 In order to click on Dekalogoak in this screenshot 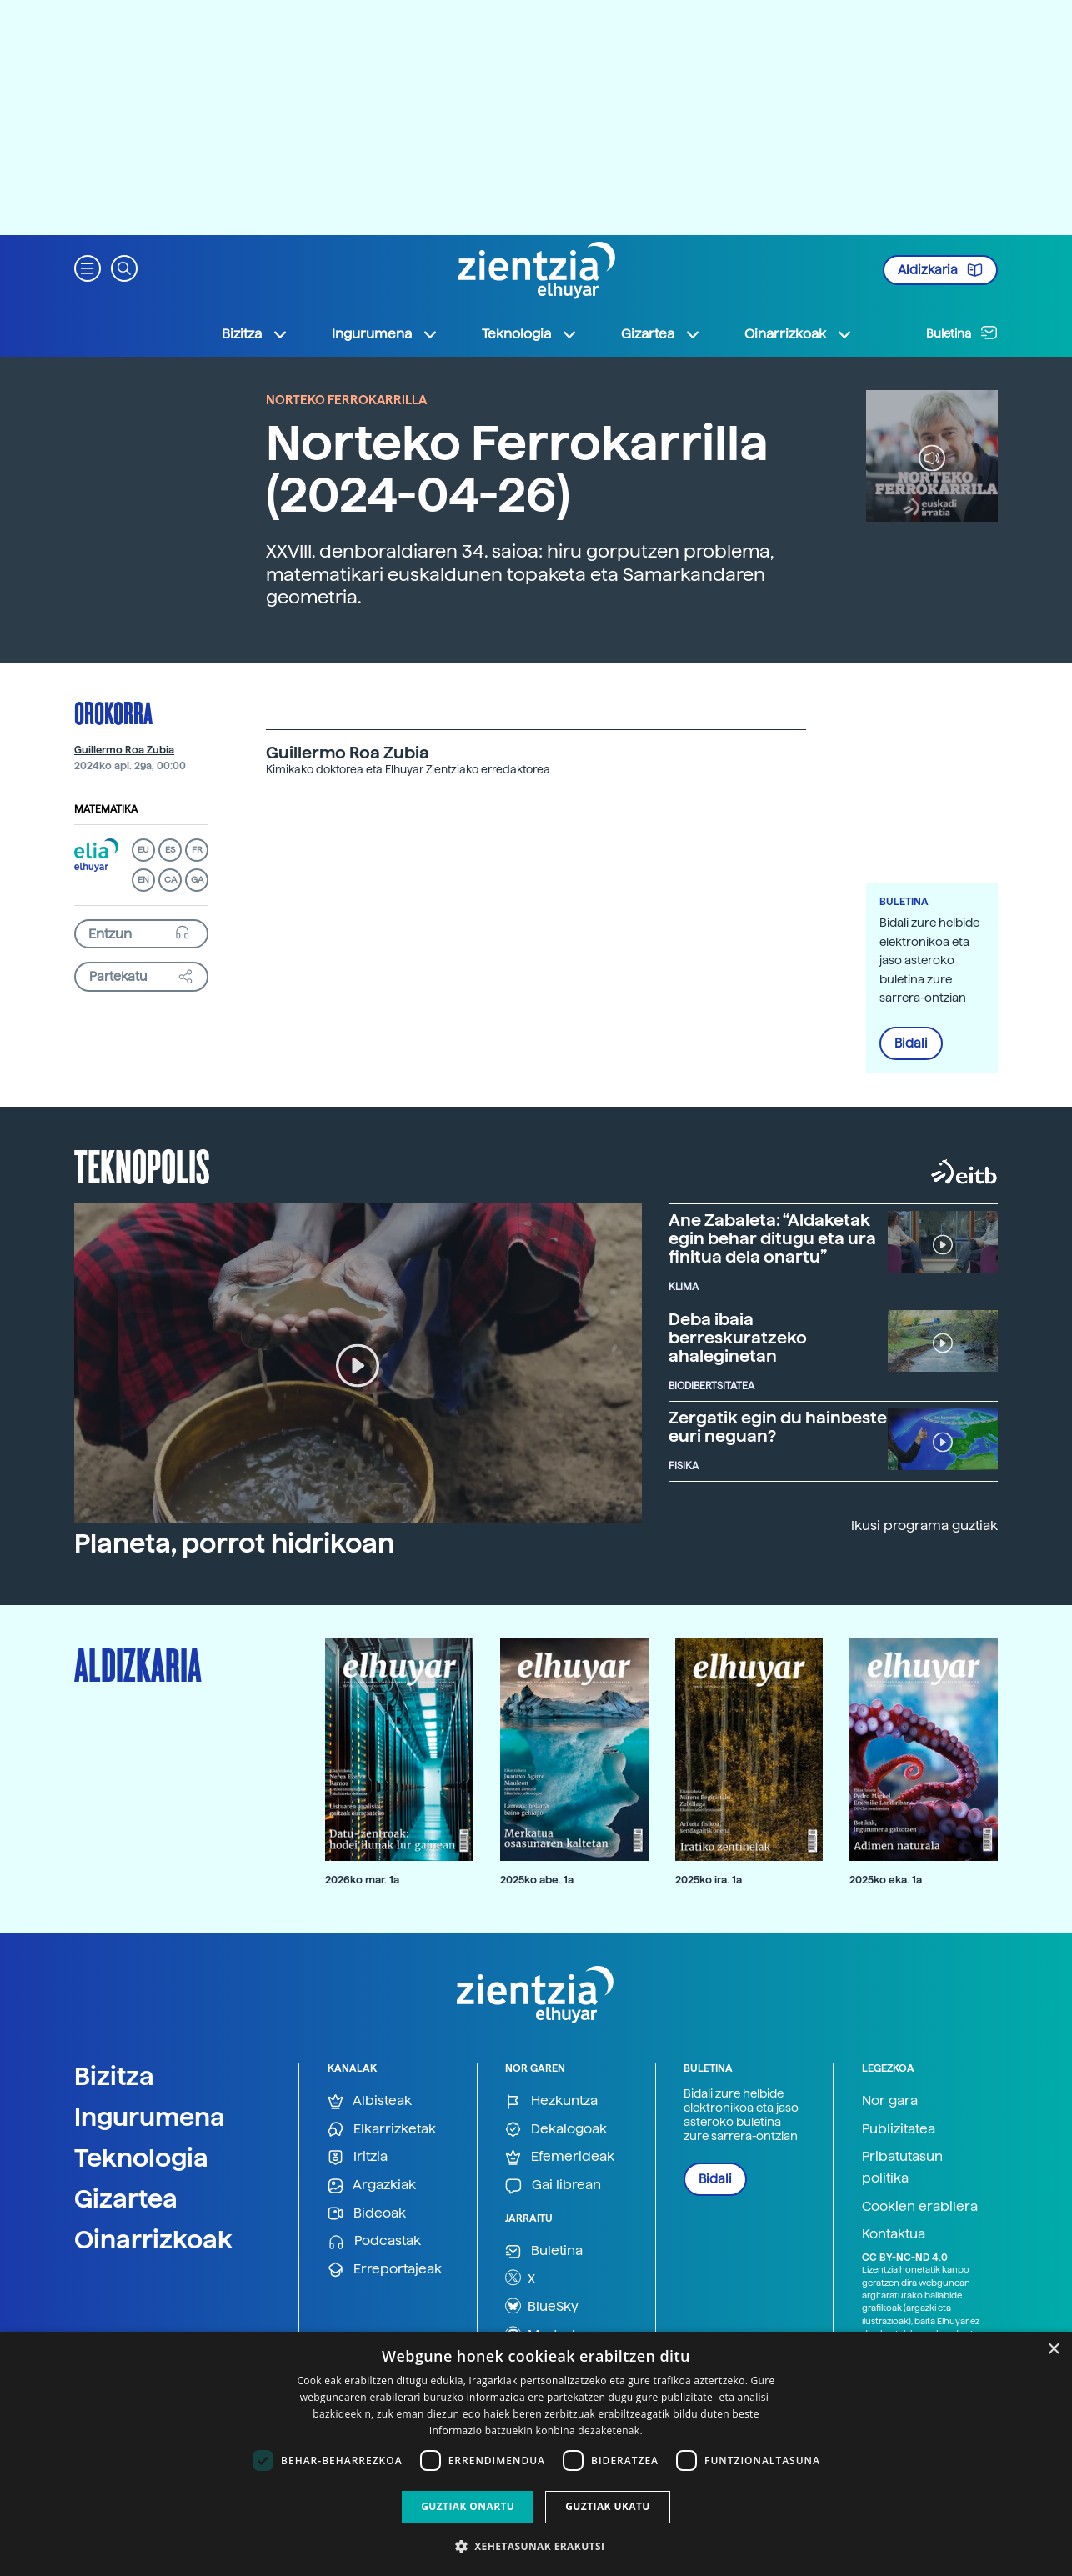, I will do `click(556, 2129)`.